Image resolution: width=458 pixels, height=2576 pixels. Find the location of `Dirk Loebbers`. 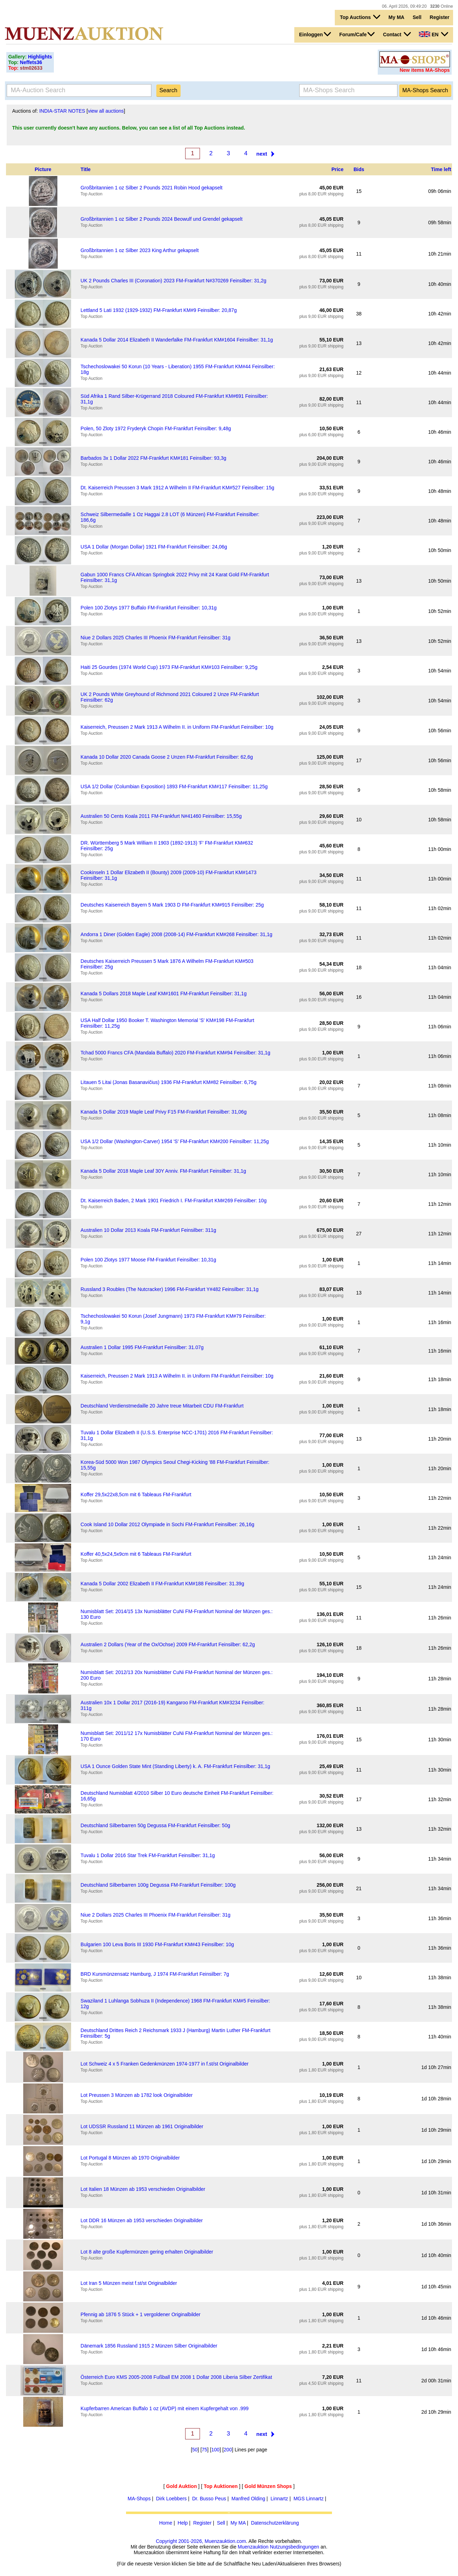

Dirk Loebbers is located at coordinates (171, 2498).